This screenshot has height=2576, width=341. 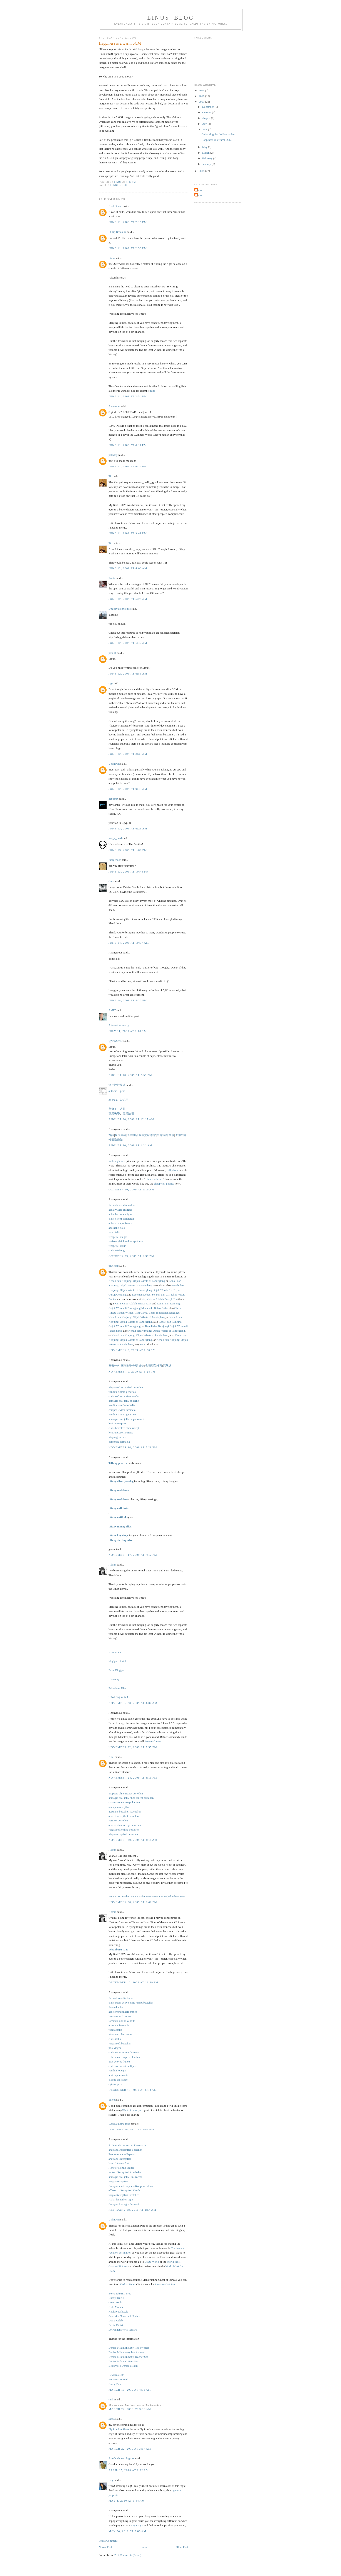 I want to click on Unknown, so click(x=114, y=763).